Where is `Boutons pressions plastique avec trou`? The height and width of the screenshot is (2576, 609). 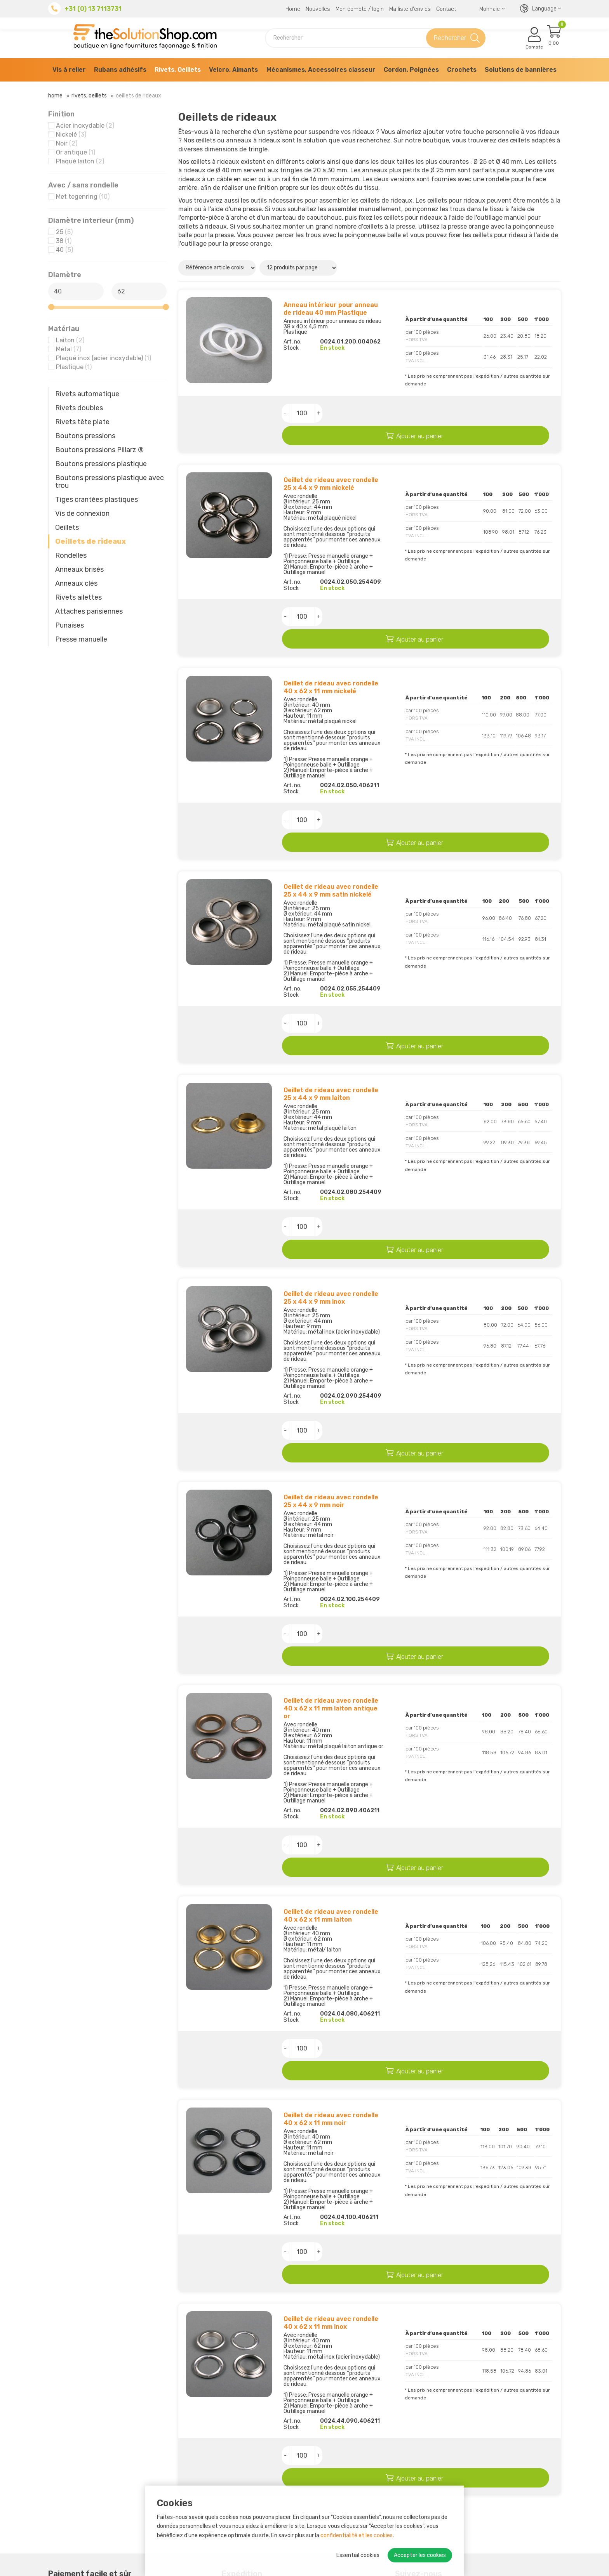 Boutons pressions plastique avec trou is located at coordinates (109, 482).